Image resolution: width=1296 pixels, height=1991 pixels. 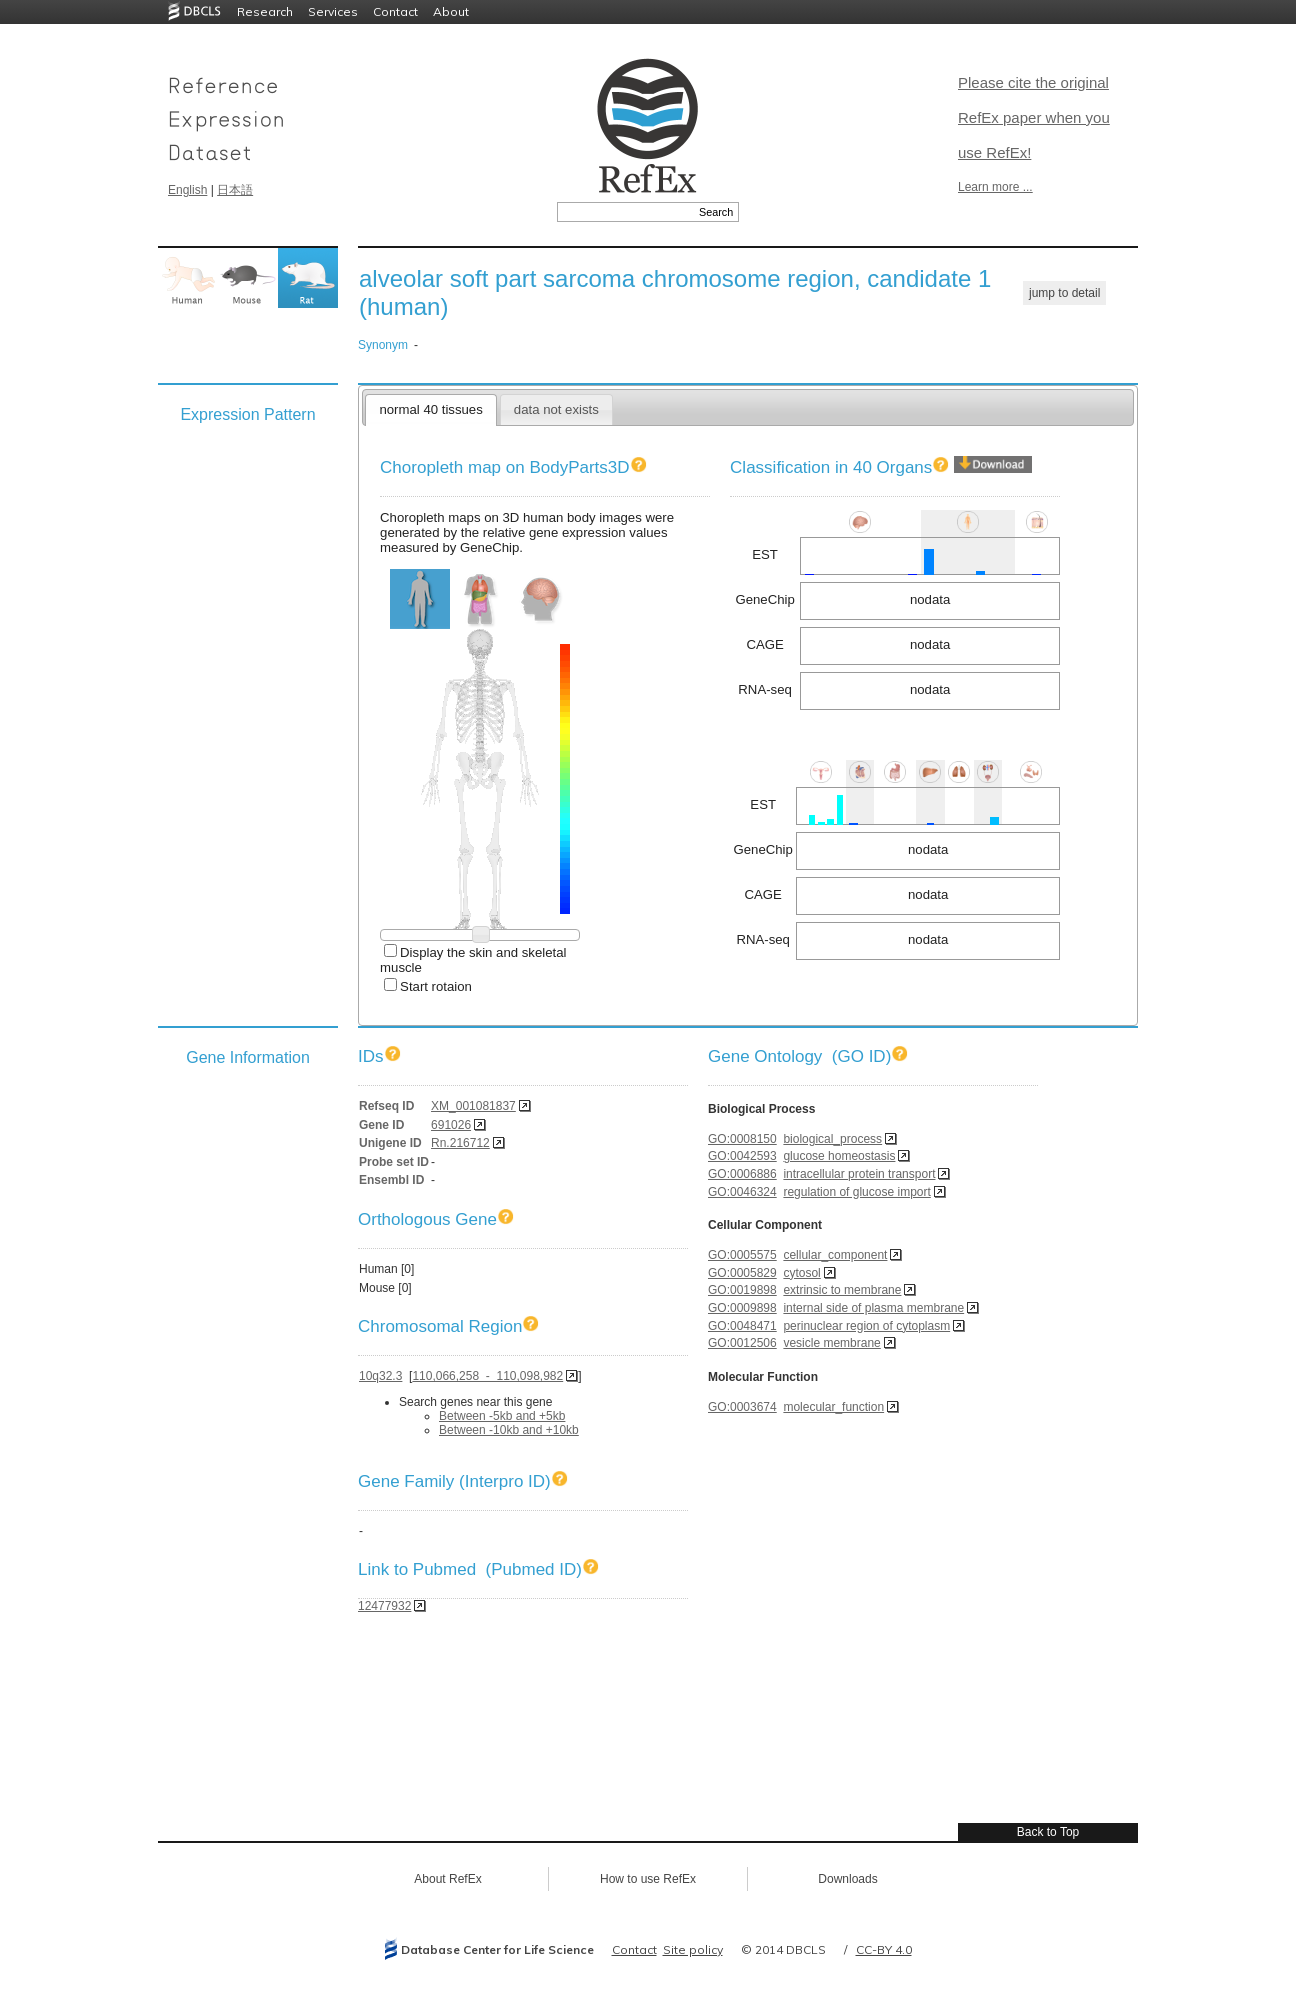 I want to click on Research, so click(x=265, y=11).